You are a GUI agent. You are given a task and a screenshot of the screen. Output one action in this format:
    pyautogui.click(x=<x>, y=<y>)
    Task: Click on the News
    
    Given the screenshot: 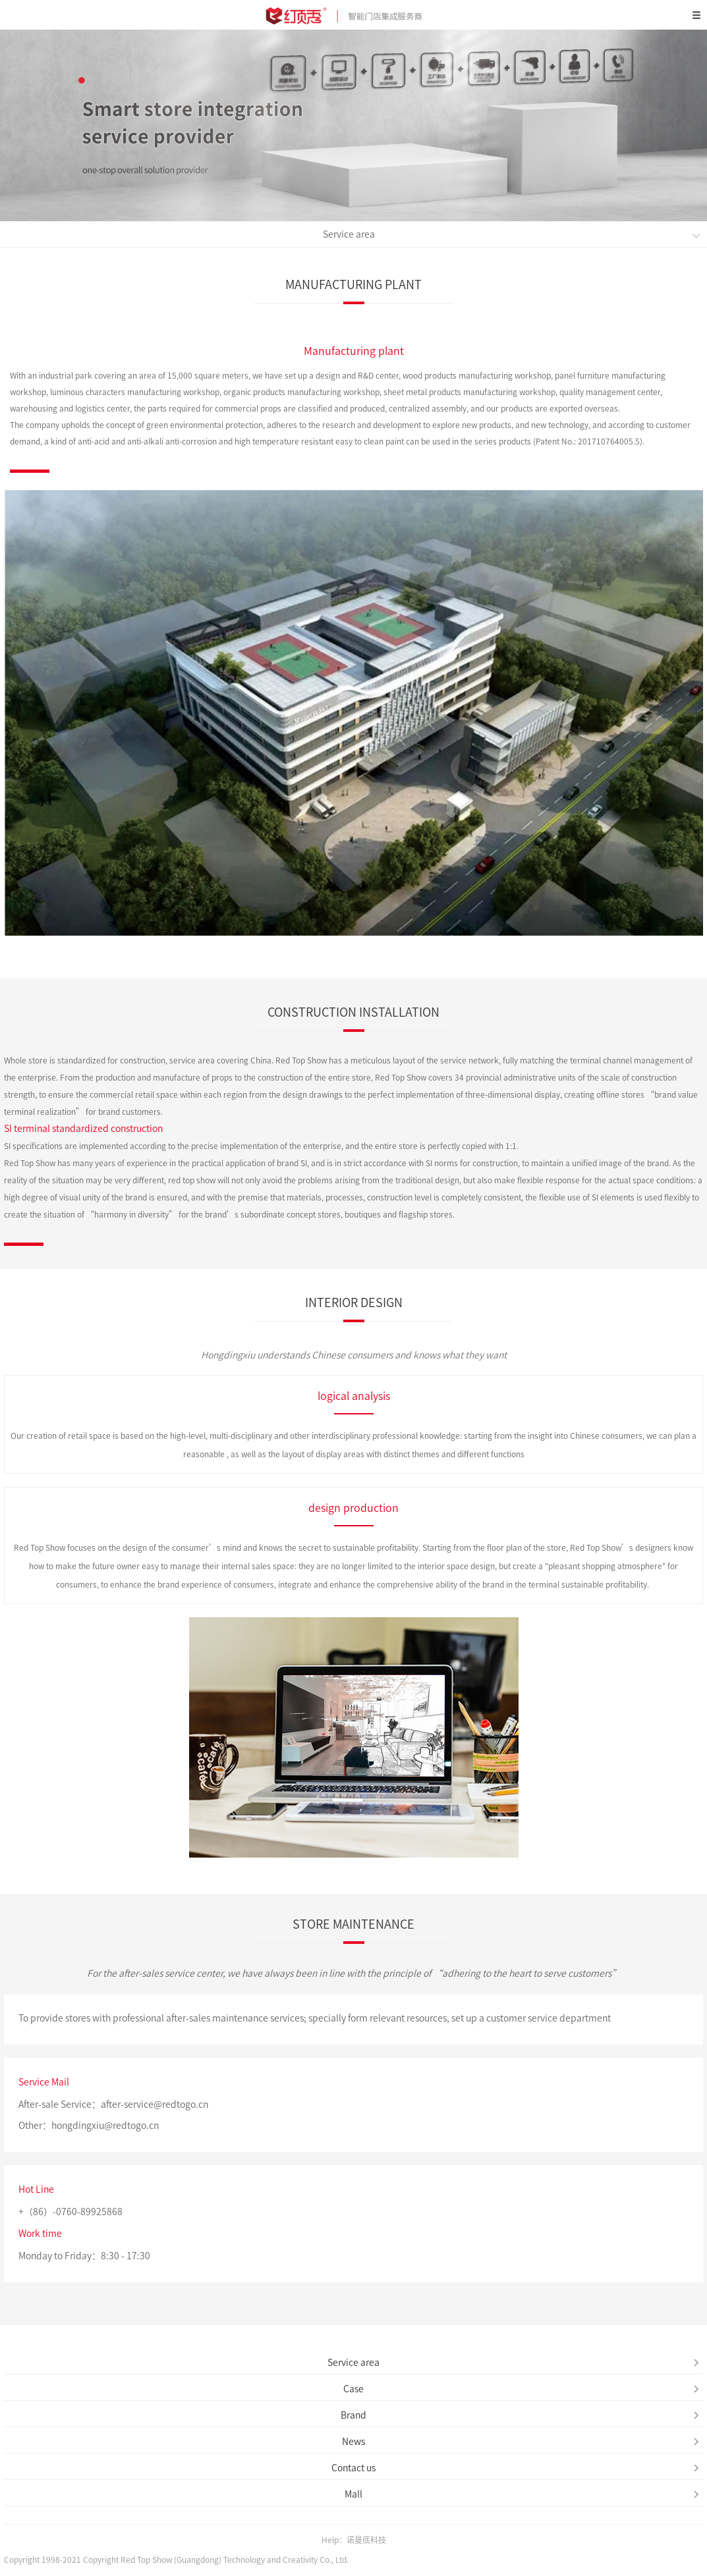 What is the action you would take?
    pyautogui.click(x=521, y=2441)
    